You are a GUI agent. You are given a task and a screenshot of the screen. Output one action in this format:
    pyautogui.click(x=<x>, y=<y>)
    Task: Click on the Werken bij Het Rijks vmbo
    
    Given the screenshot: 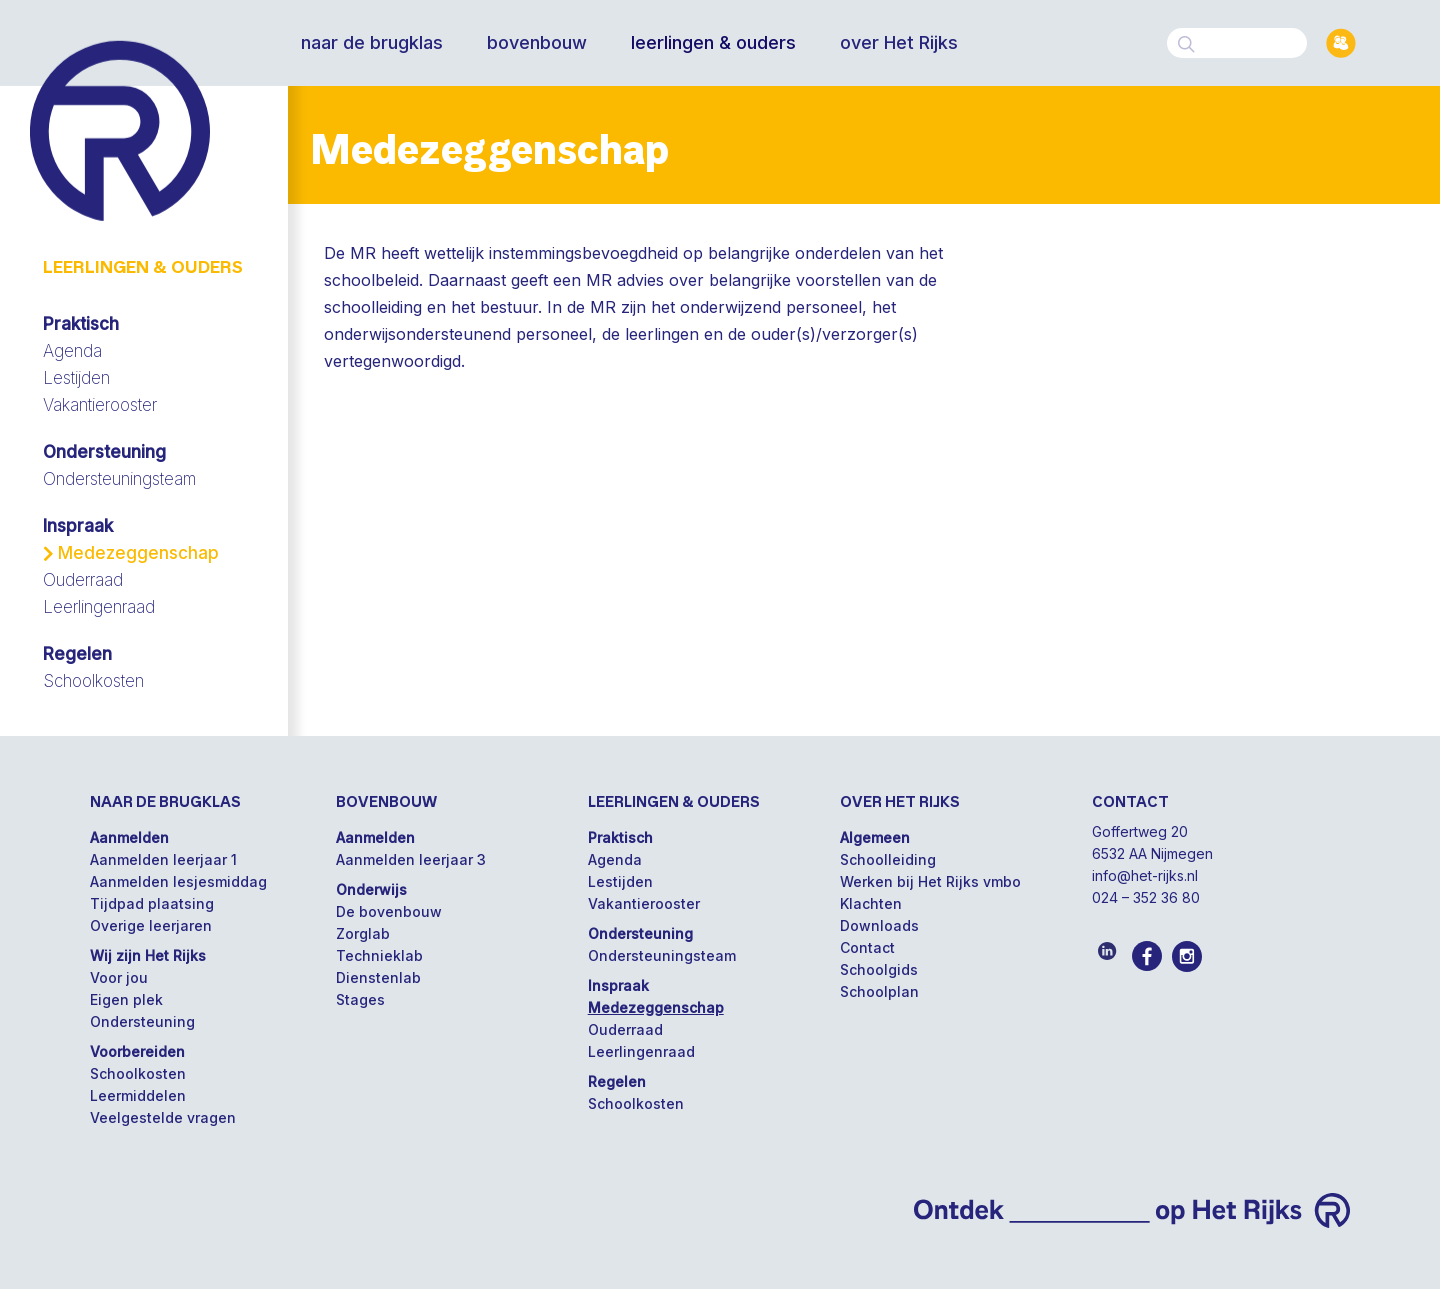 What is the action you would take?
    pyautogui.click(x=930, y=881)
    